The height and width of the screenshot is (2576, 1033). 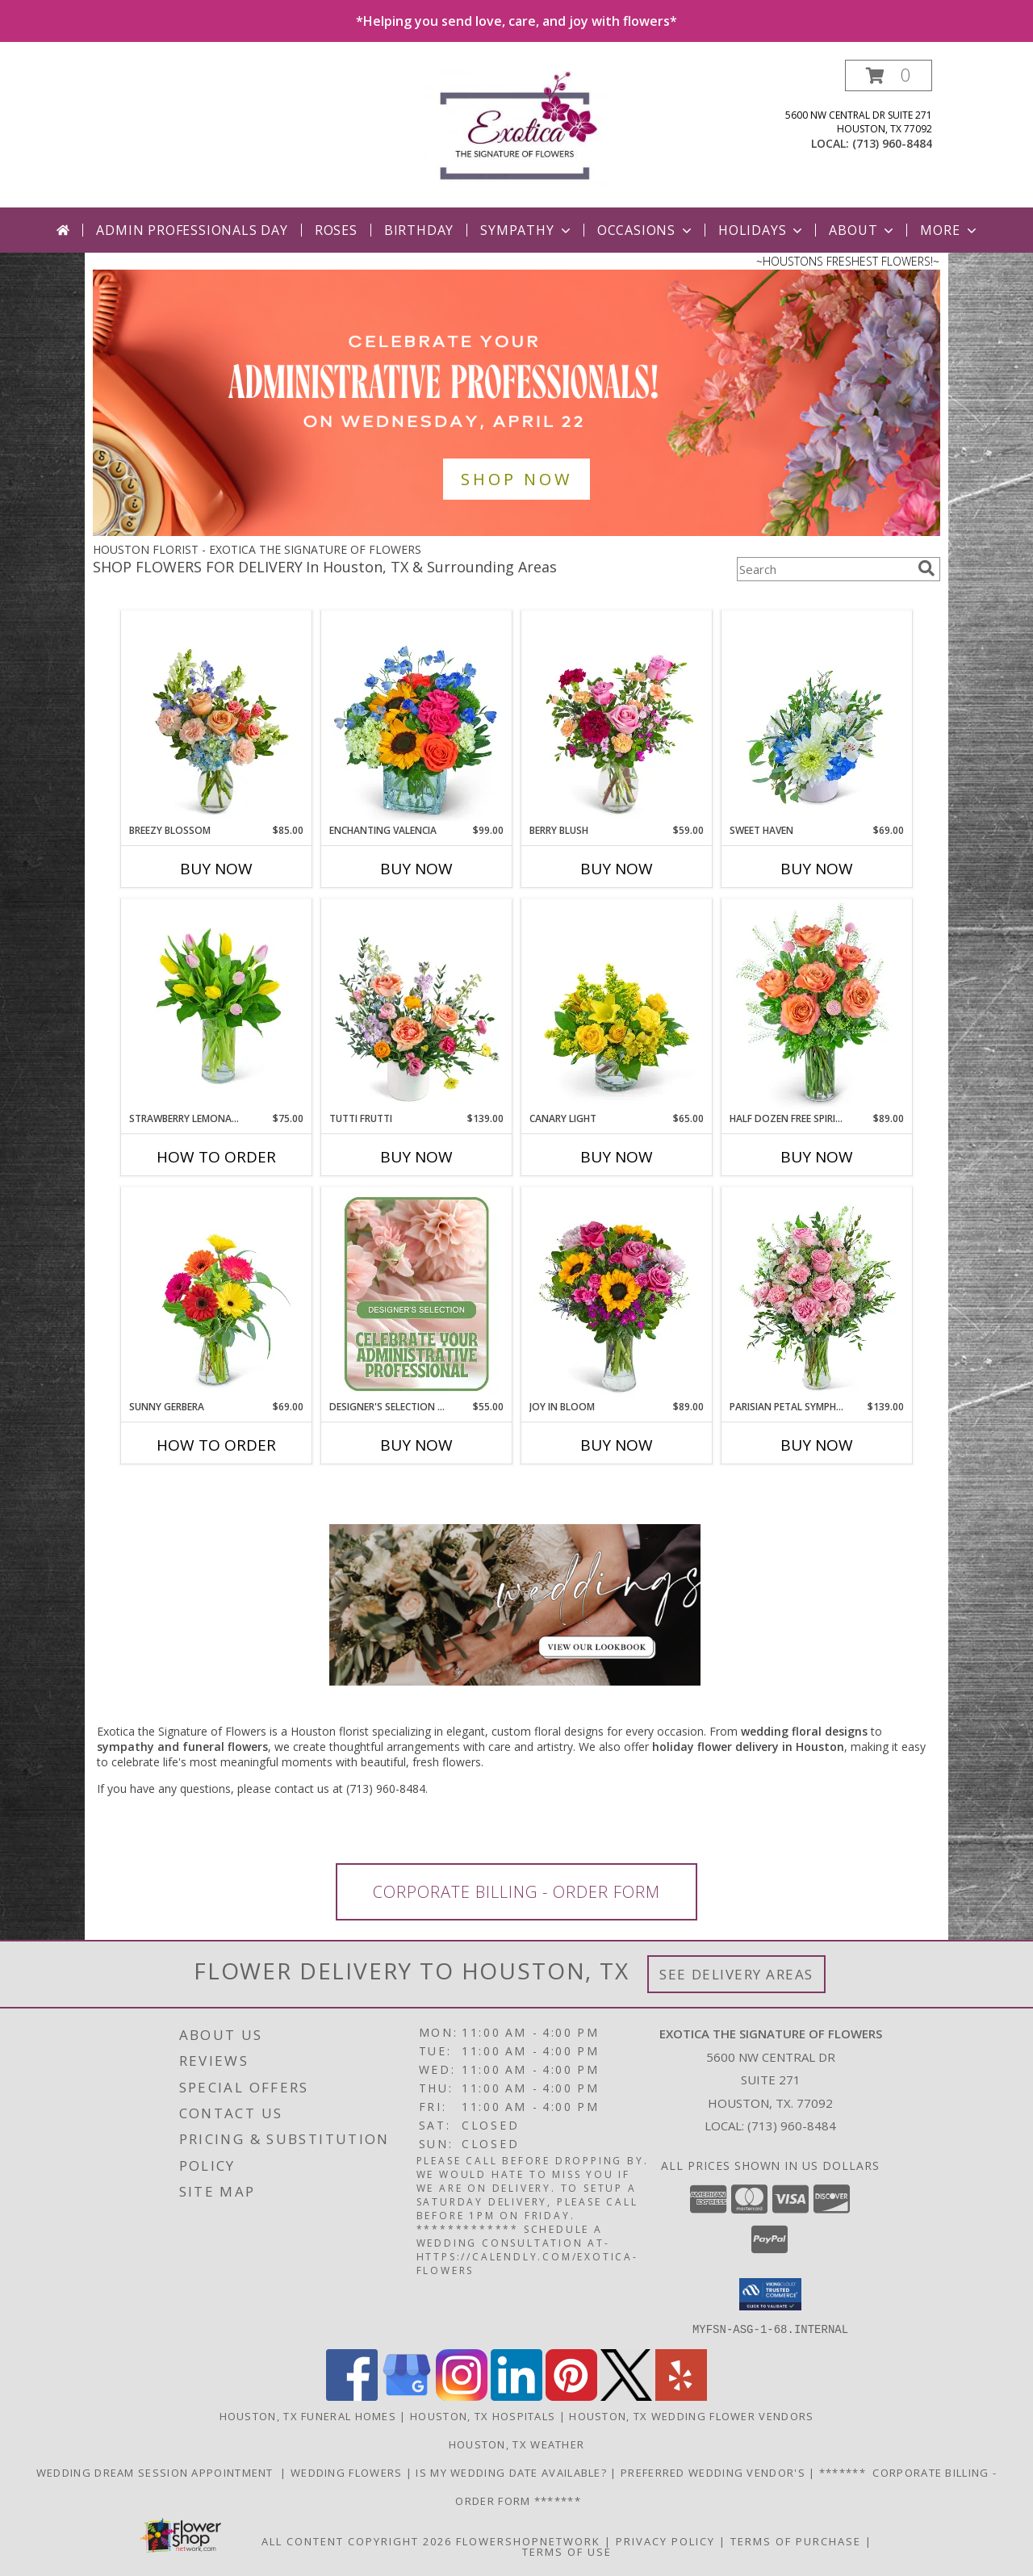 I want to click on [View Strawberry Lemonade Tulips Flower Arrangement Info], so click(x=217, y=1006).